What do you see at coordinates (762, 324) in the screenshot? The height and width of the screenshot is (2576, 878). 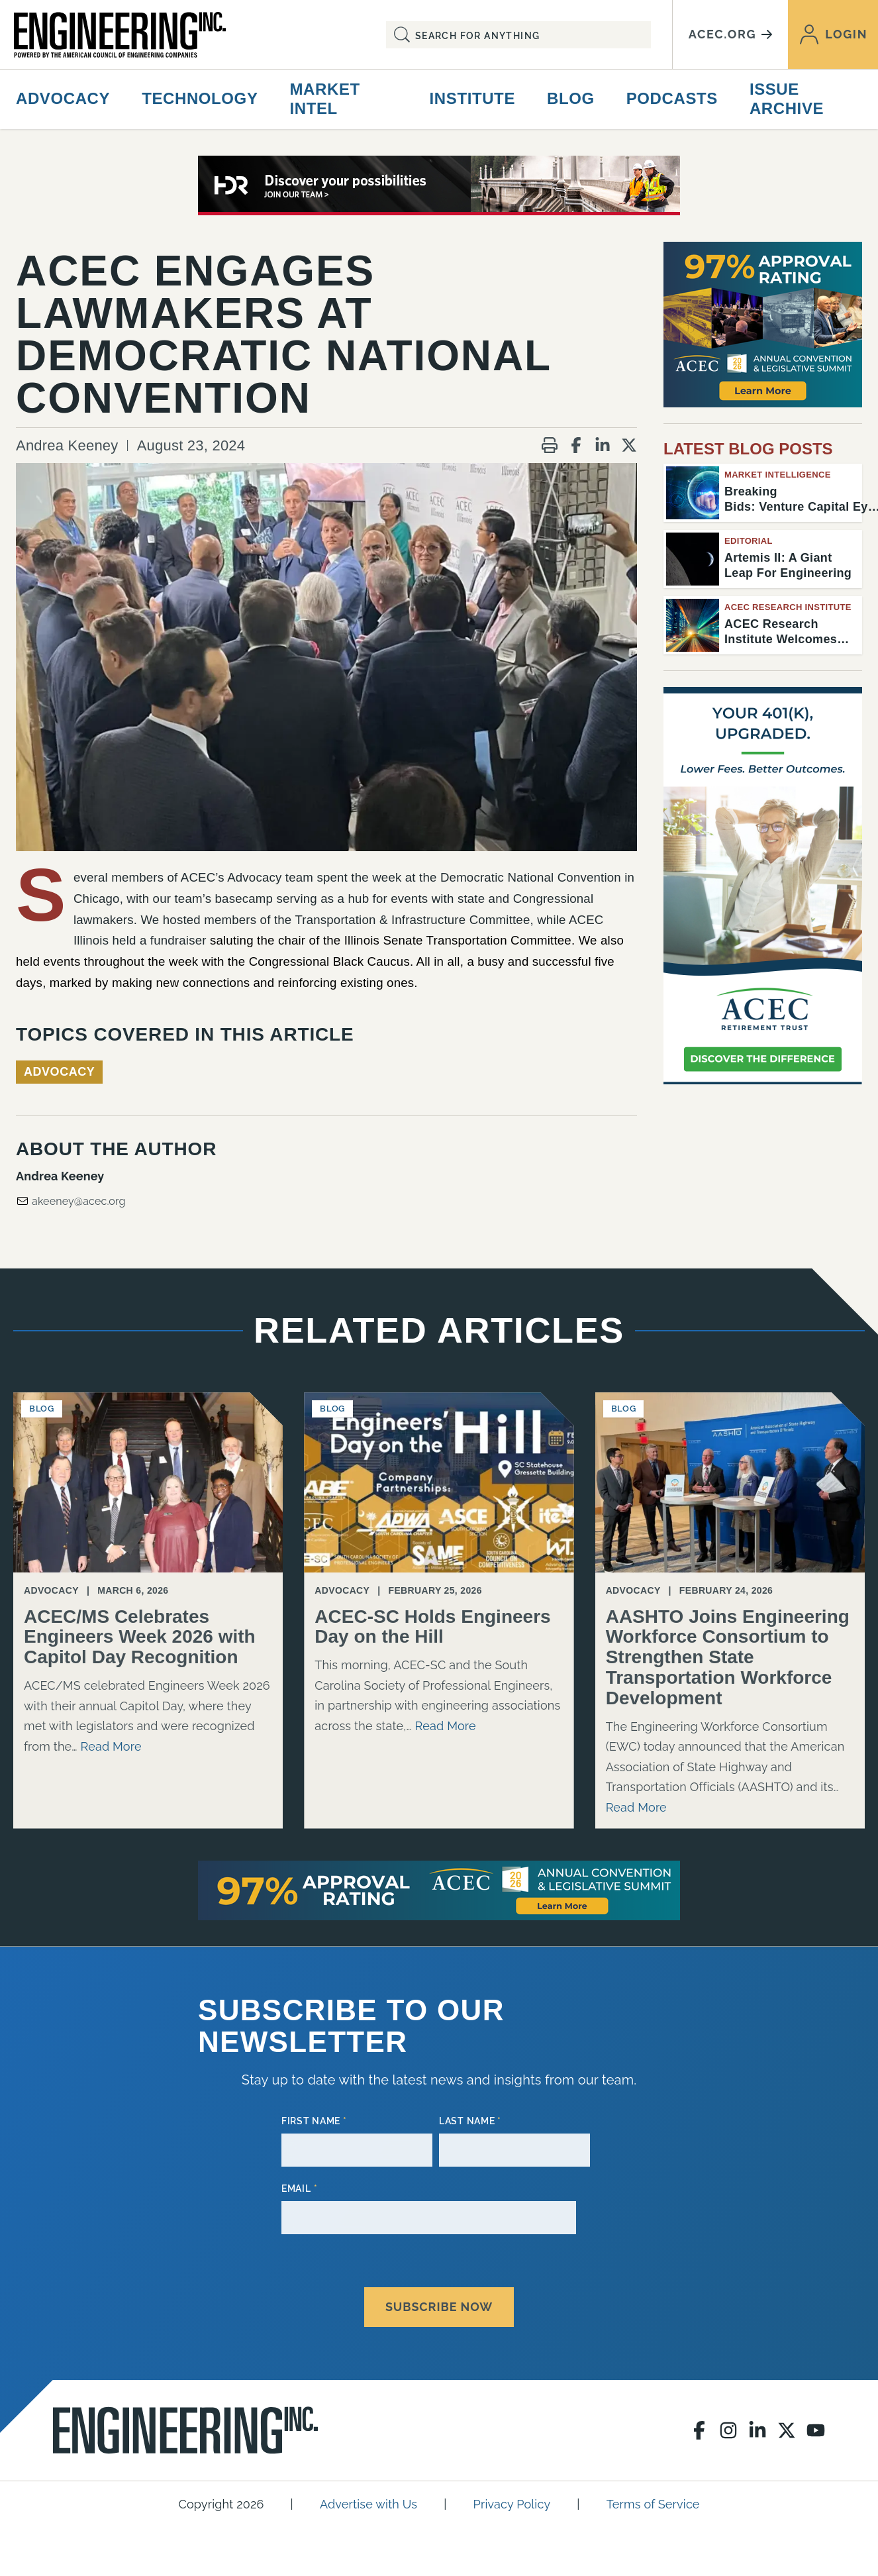 I see `[97 Approval AC26]` at bounding box center [762, 324].